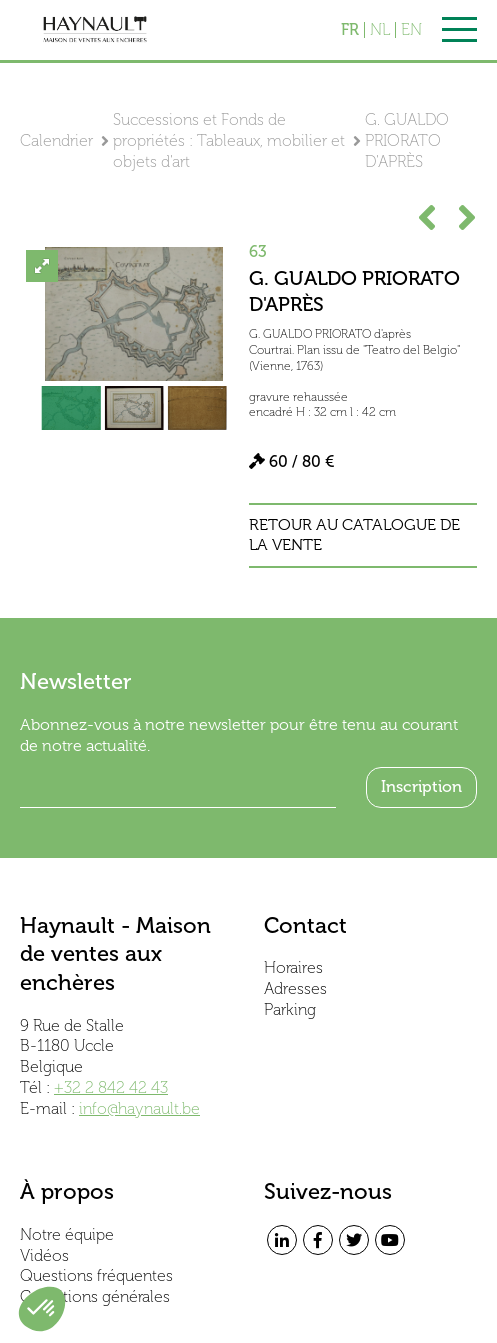  What do you see at coordinates (380, 30) in the screenshot?
I see `NL` at bounding box center [380, 30].